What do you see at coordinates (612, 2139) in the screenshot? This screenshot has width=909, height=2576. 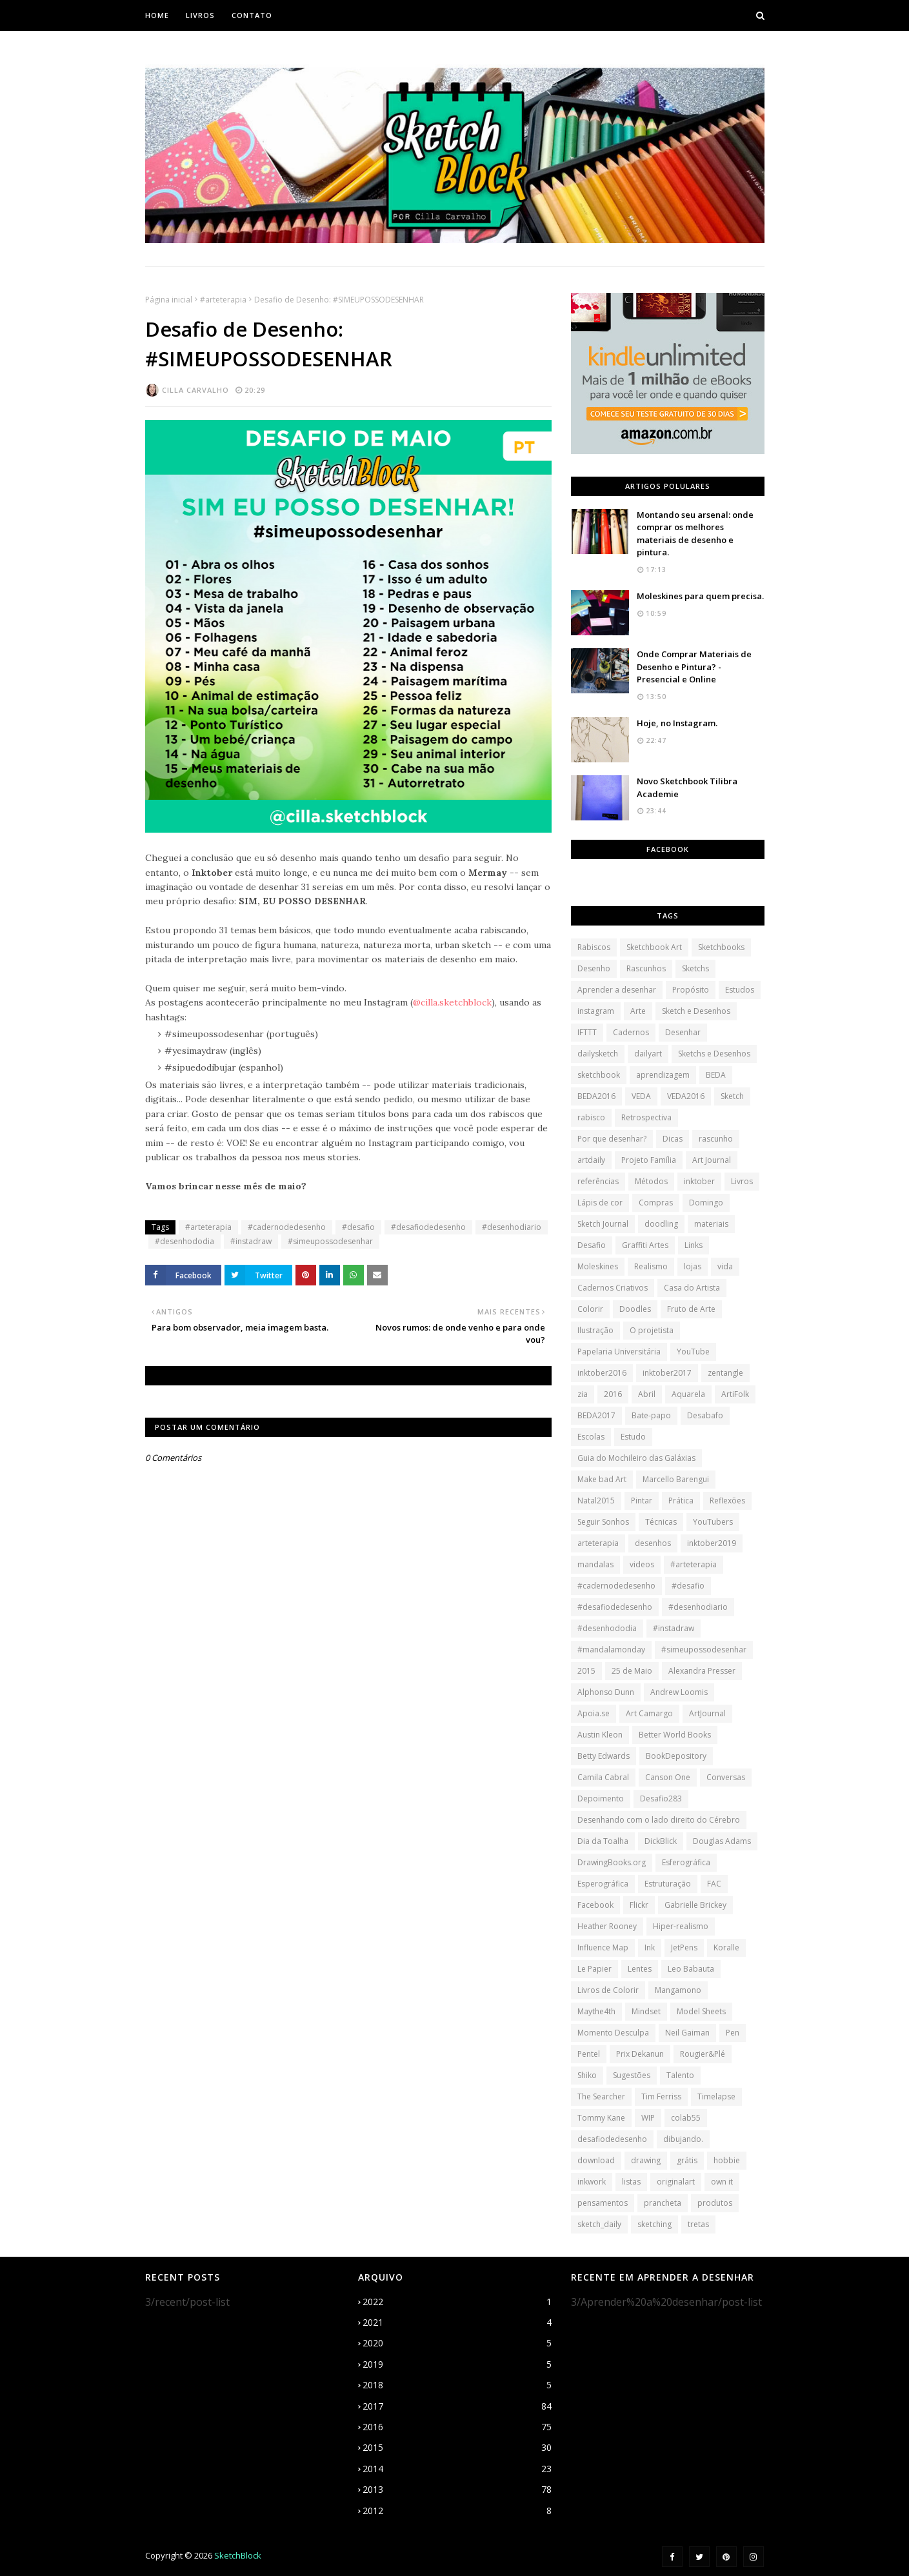 I see `desafiodedesenho` at bounding box center [612, 2139].